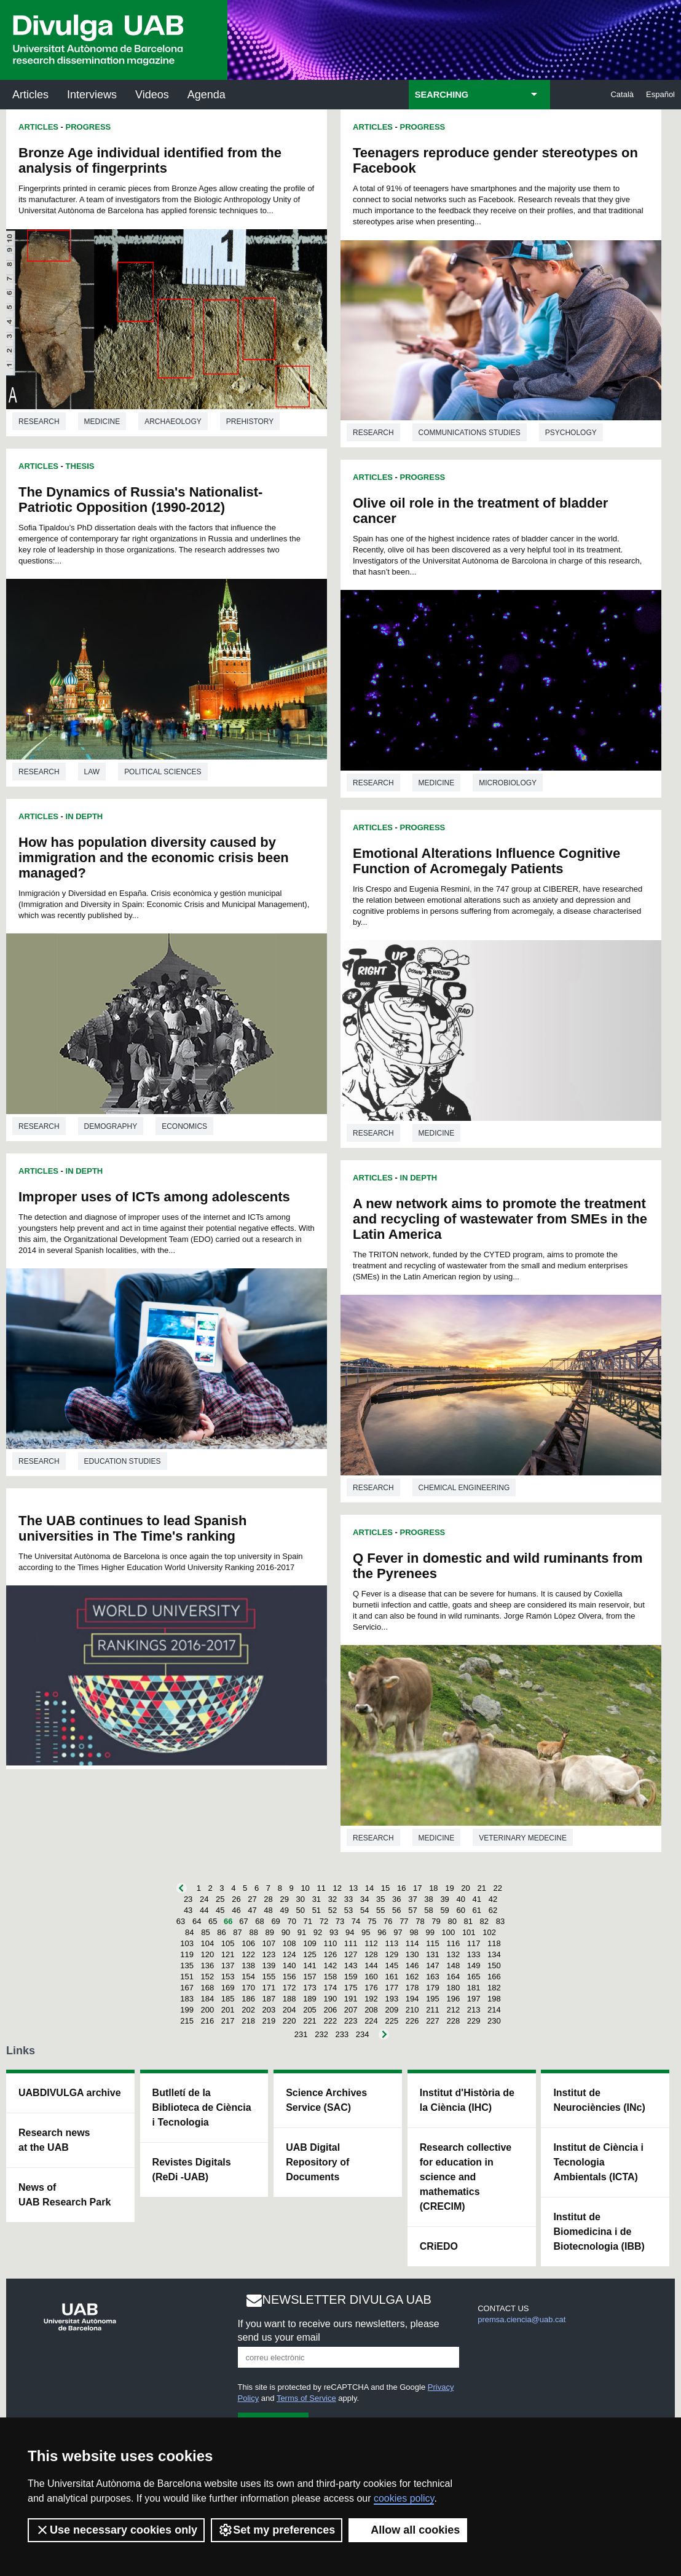 The height and width of the screenshot is (2576, 681). I want to click on 185, so click(228, 1998).